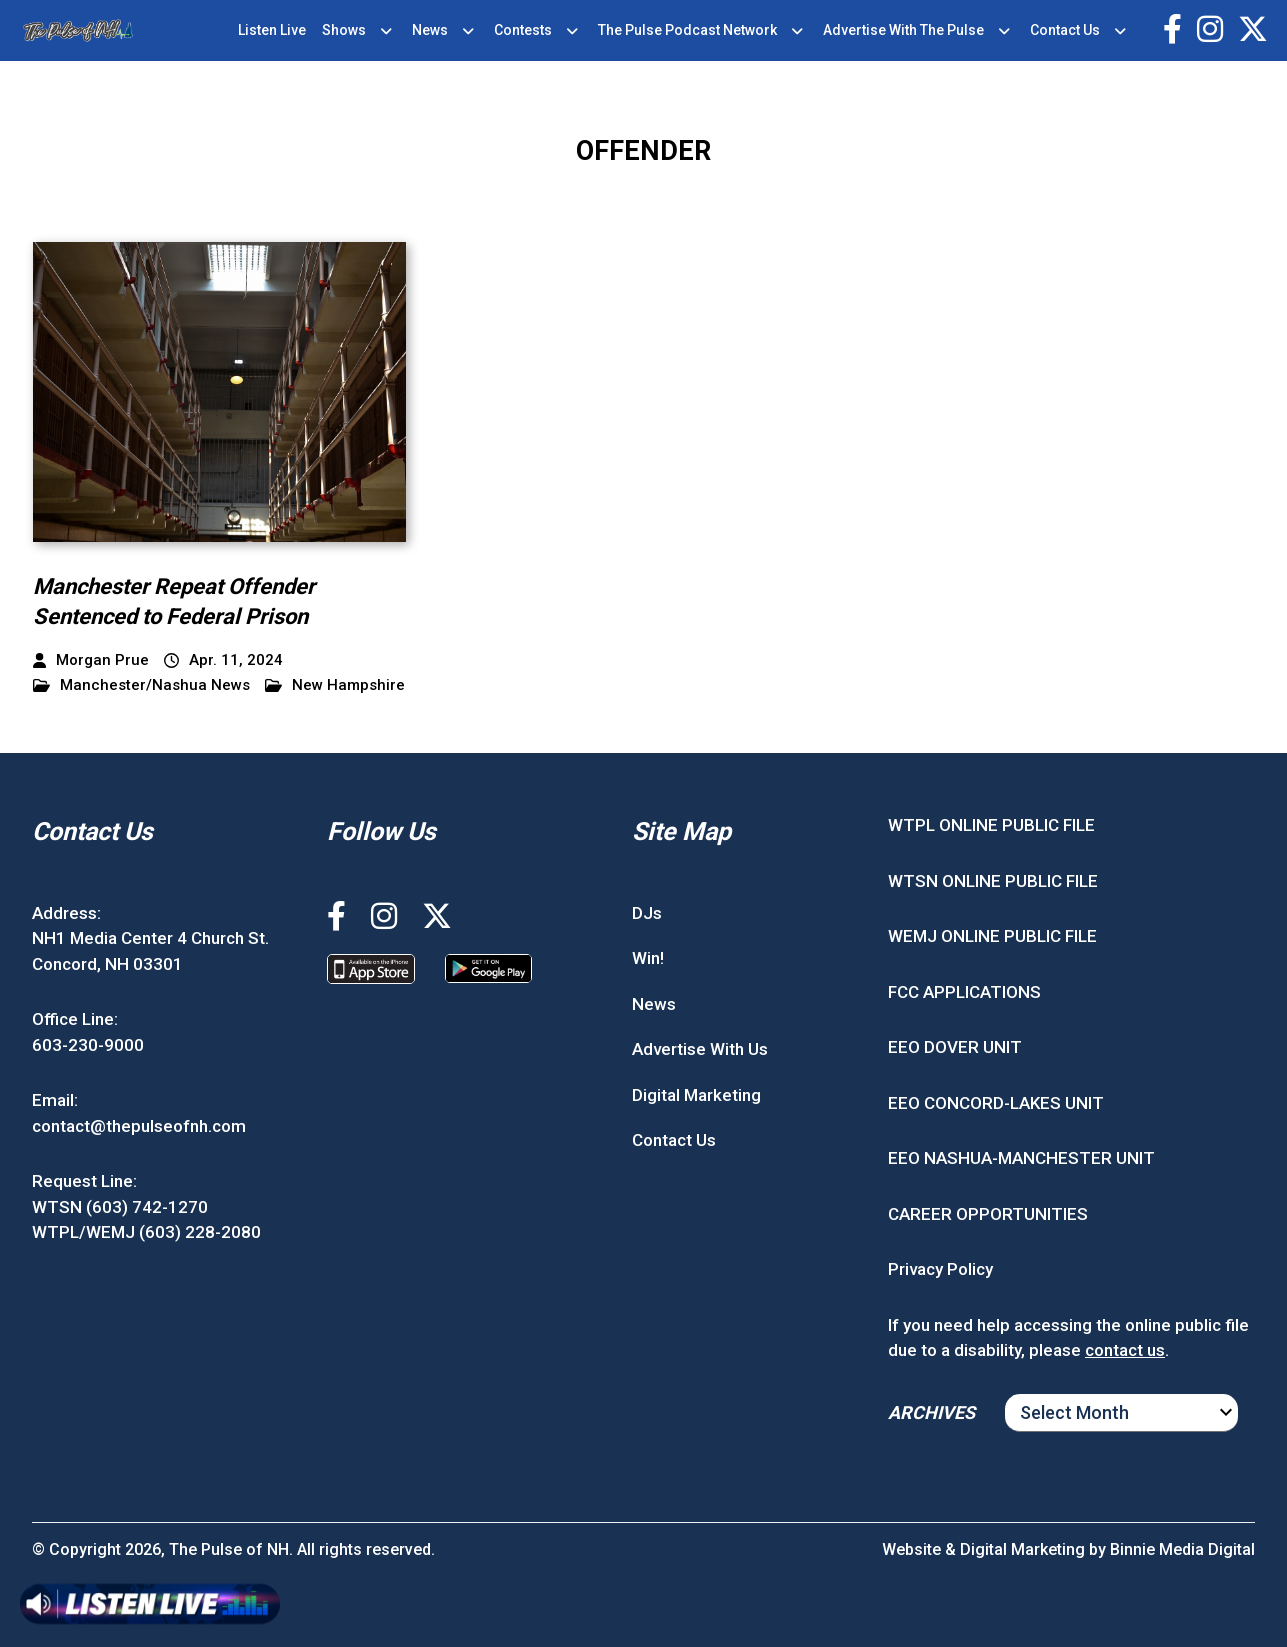 The width and height of the screenshot is (1287, 1647). Describe the element at coordinates (964, 992) in the screenshot. I see `FCC APPLICATIONS` at that location.